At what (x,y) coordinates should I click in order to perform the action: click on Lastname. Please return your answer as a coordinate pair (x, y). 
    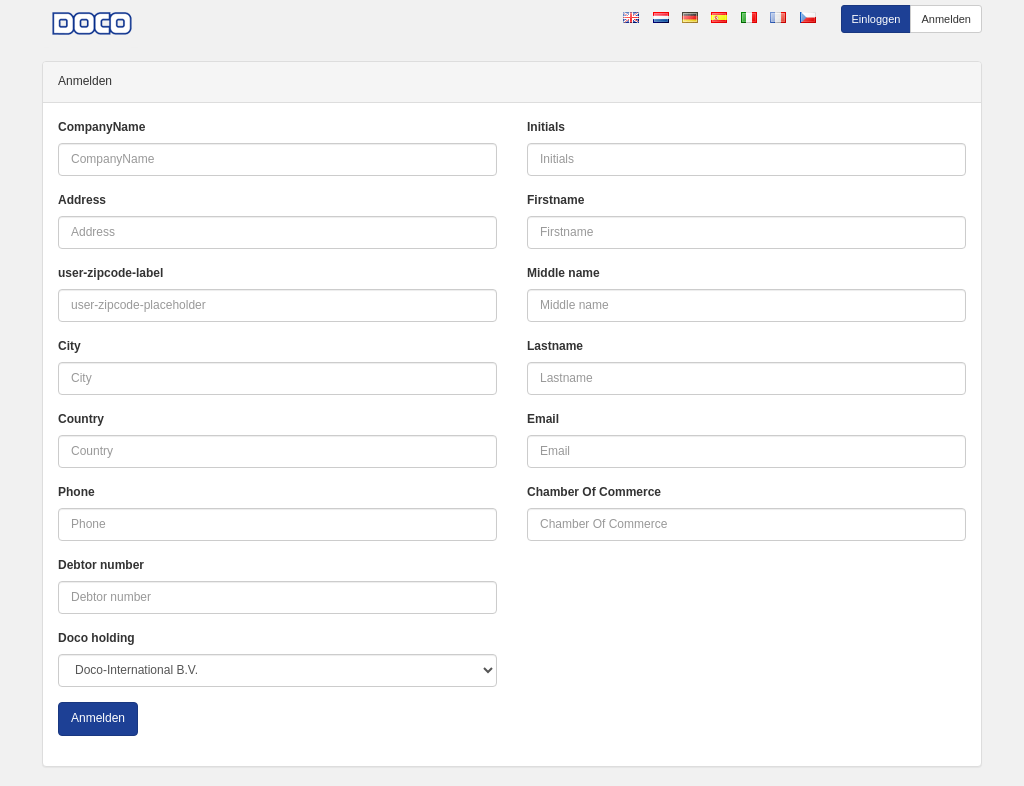
    Looking at the image, I should click on (555, 346).